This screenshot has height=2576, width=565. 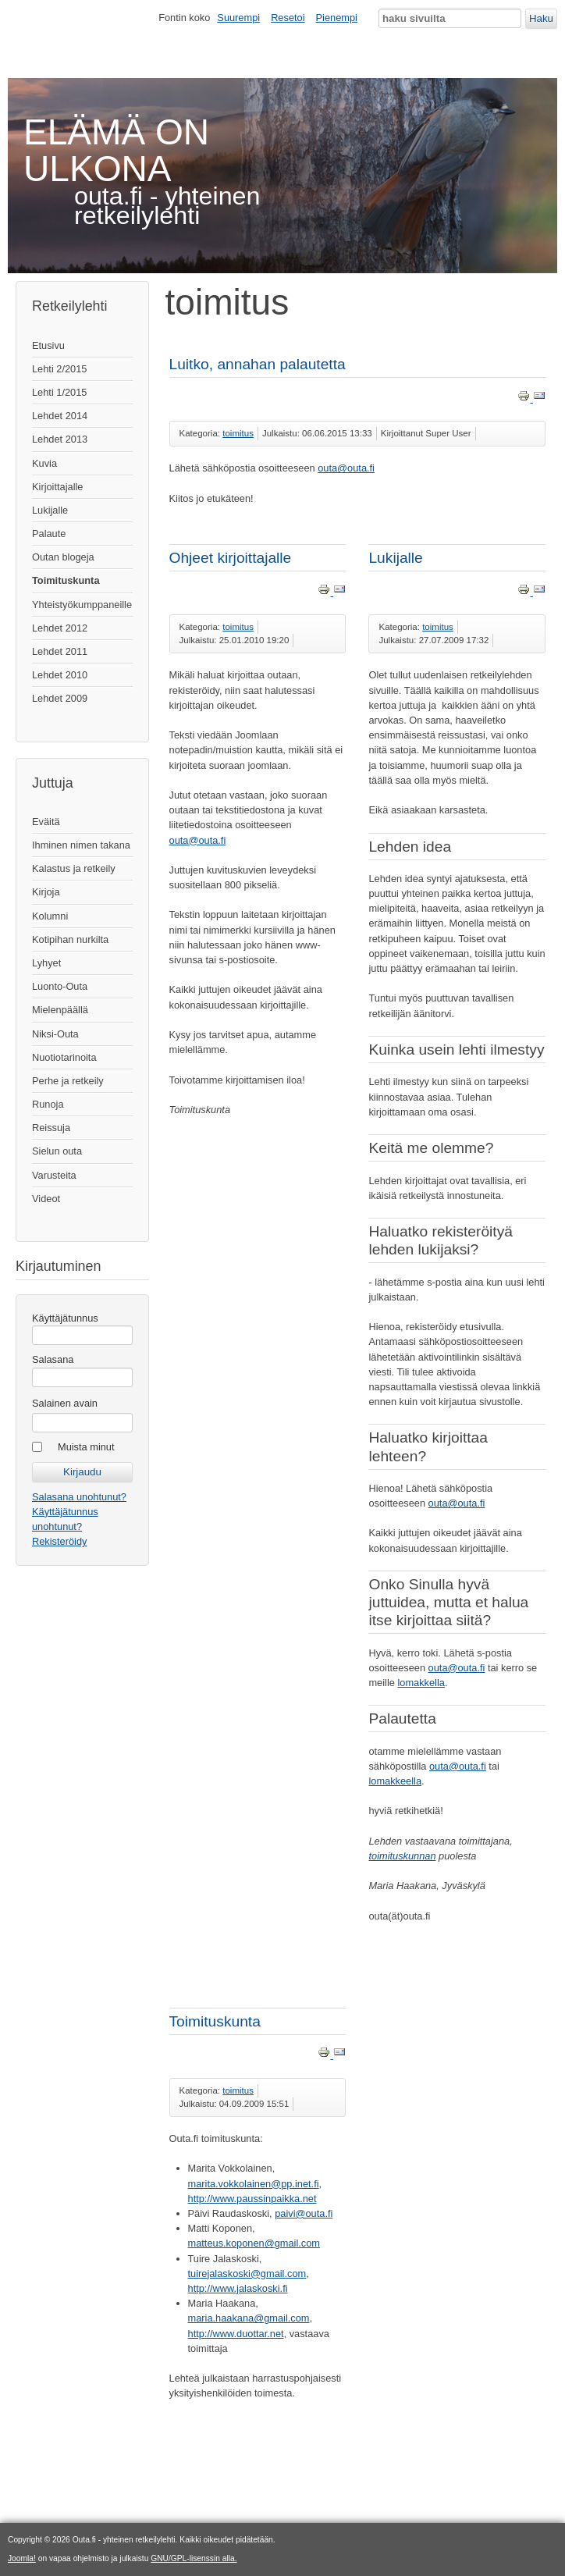 I want to click on lomakkeella, so click(x=394, y=1781).